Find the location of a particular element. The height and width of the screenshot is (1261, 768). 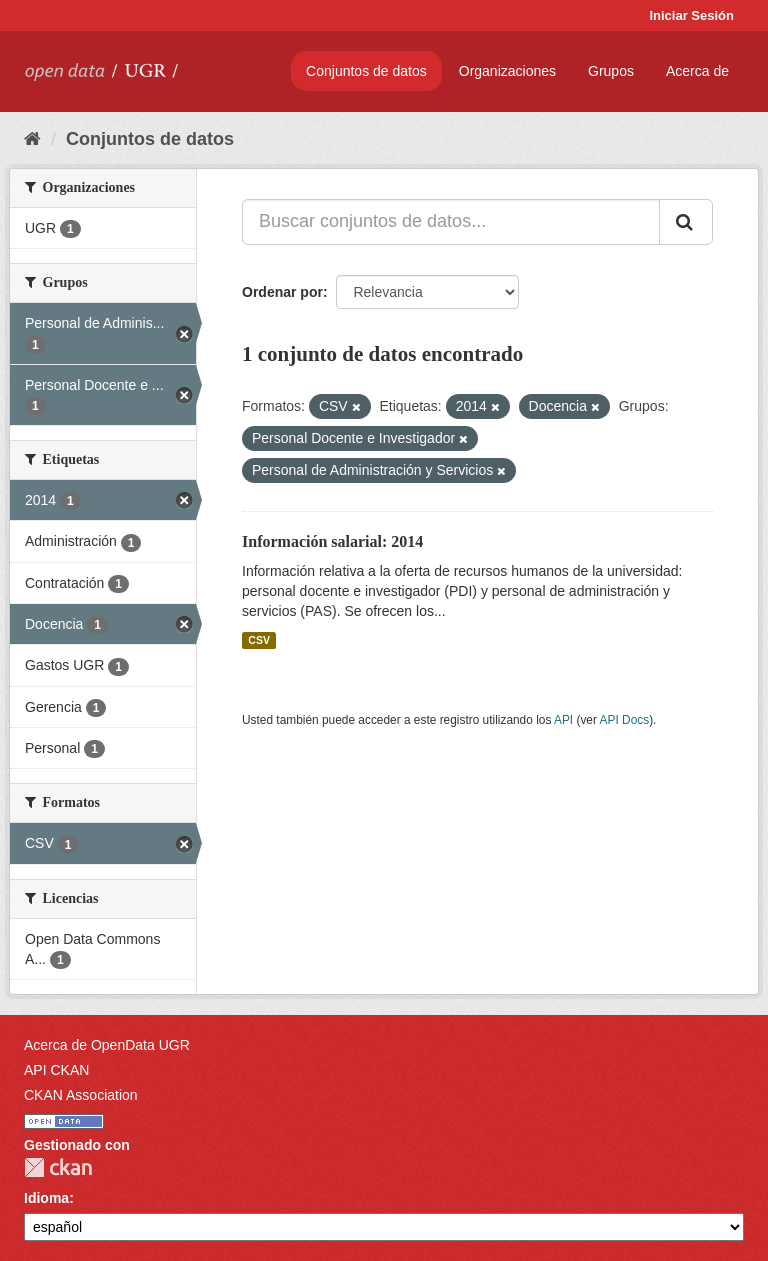

Conjuntos de datos is located at coordinates (366, 71).